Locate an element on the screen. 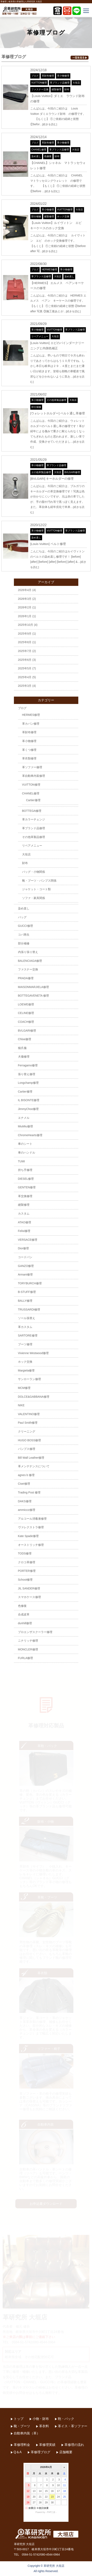  MAISONMARJIELA修理 is located at coordinates (33, 987).